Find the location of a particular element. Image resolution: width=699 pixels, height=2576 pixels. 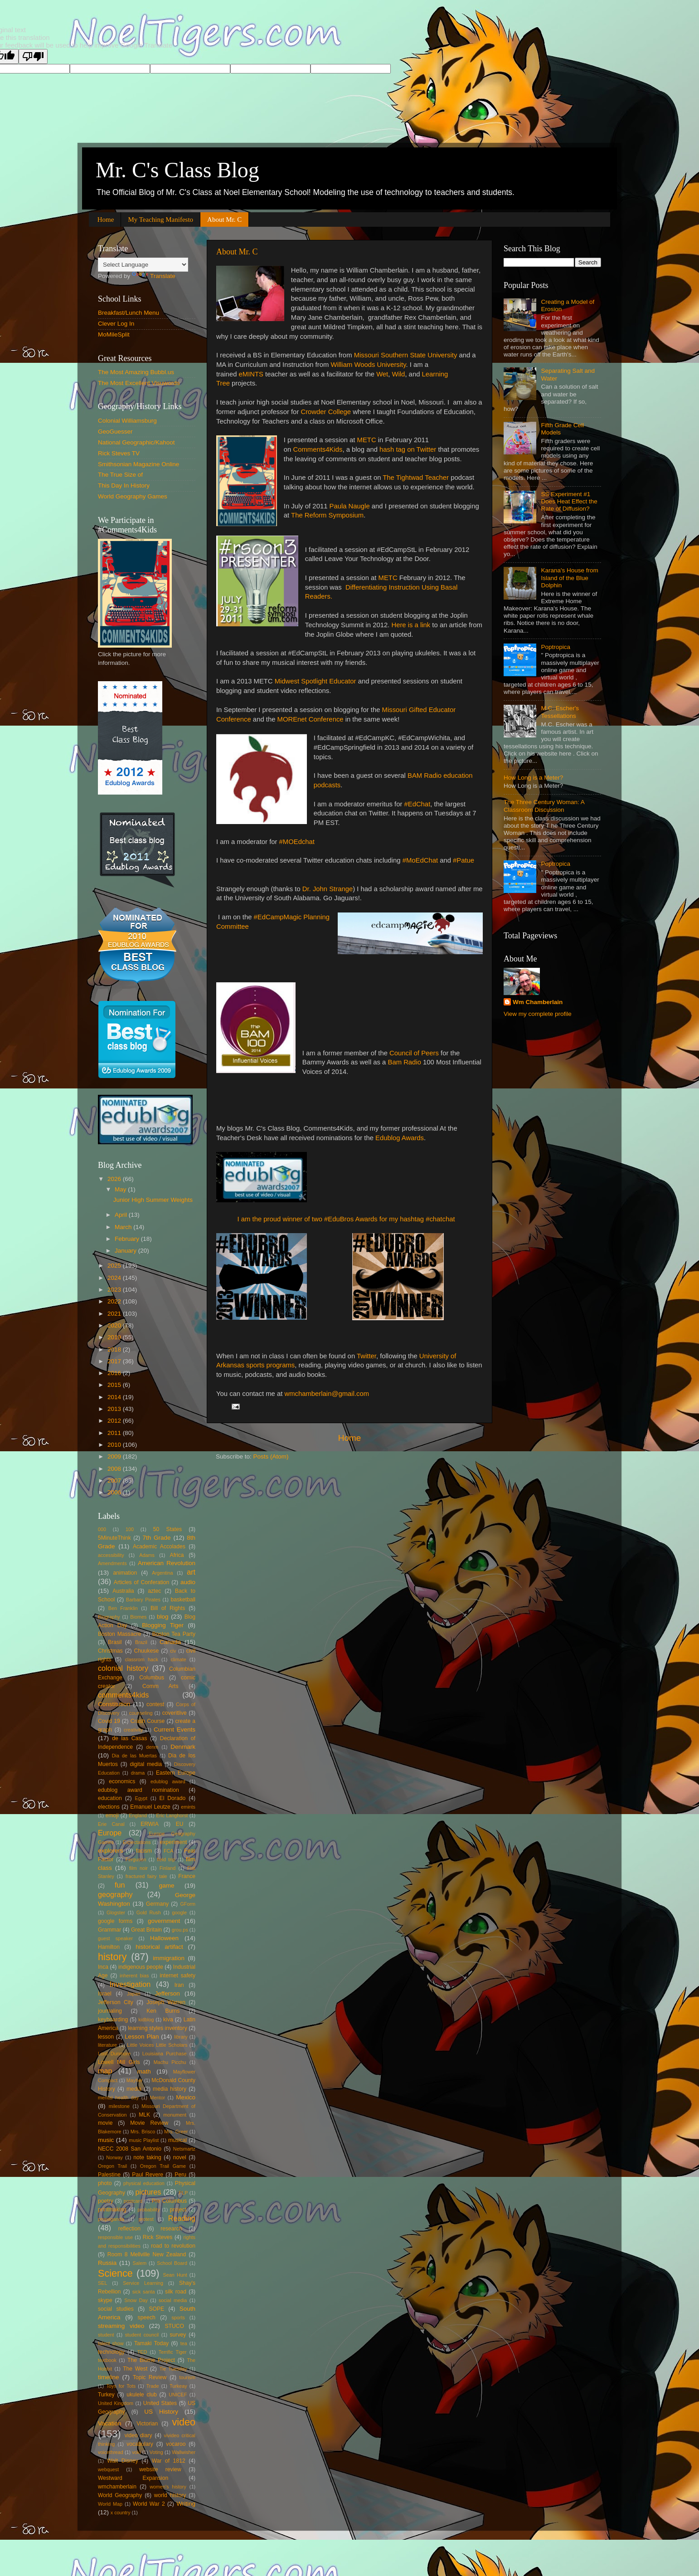

Palestine is located at coordinates (109, 2174).